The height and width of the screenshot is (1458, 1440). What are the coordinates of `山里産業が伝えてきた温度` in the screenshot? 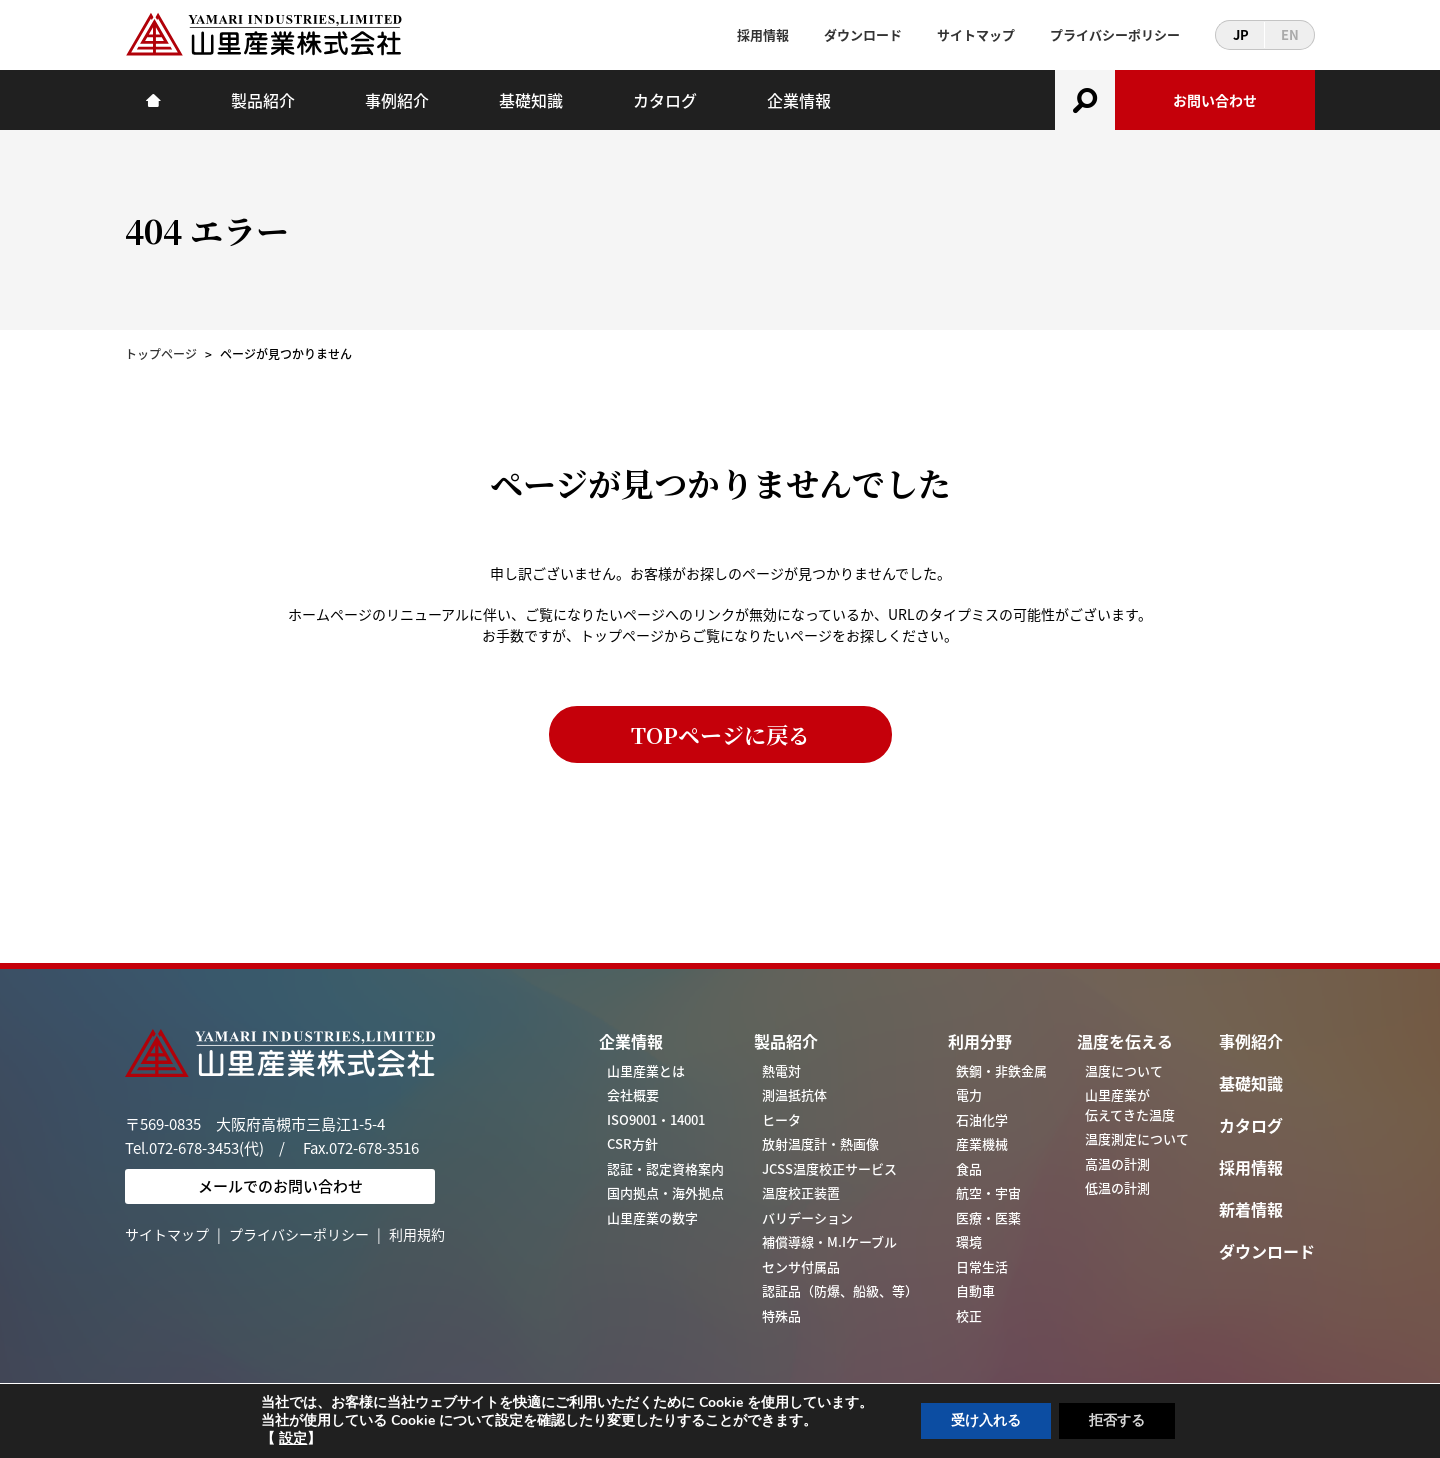 It's located at (1130, 1104).